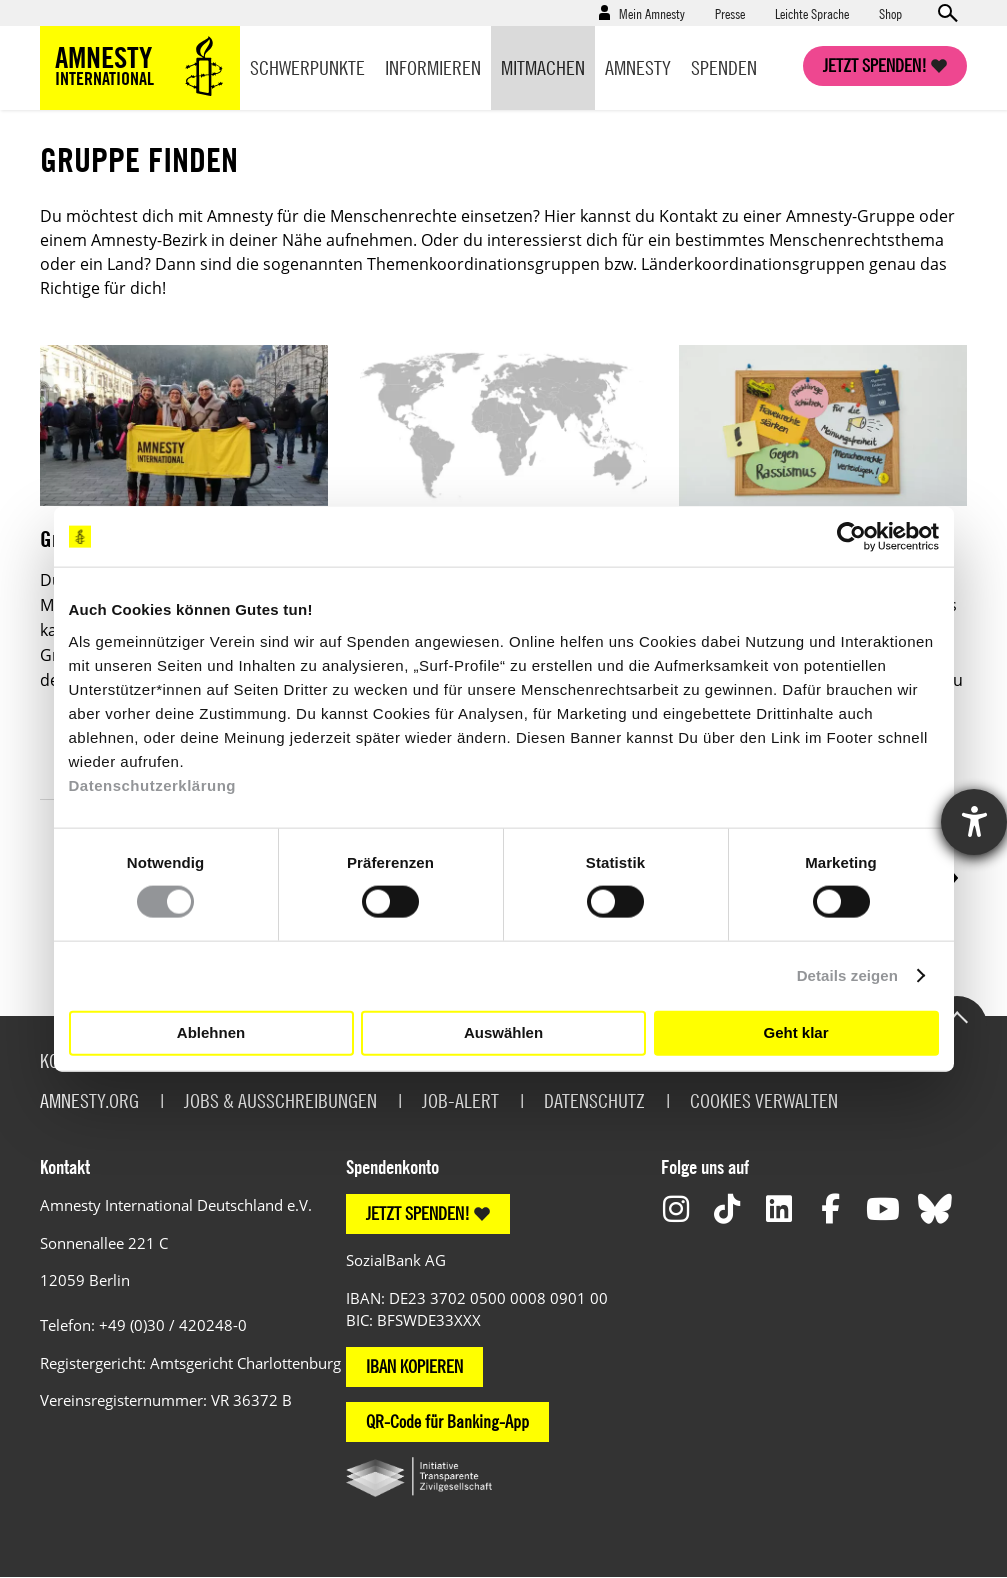 Image resolution: width=1007 pixels, height=1578 pixels. What do you see at coordinates (211, 1032) in the screenshot?
I see `Ablehnen` at bounding box center [211, 1032].